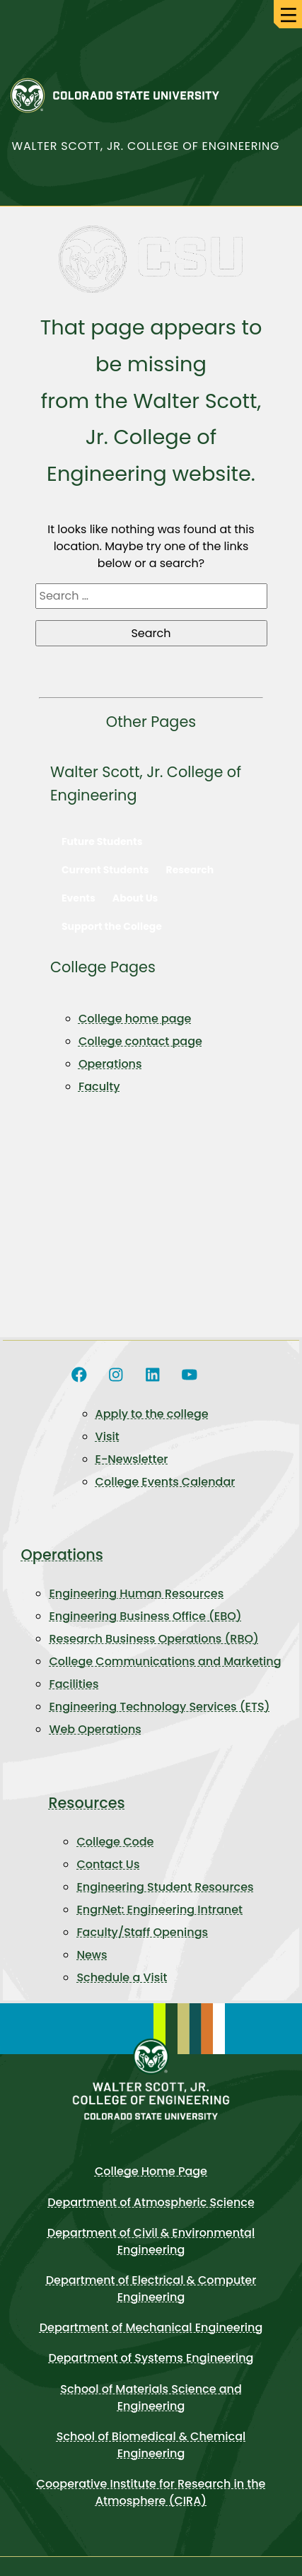  I want to click on Department of Electrical & Computer Engineering, so click(151, 2288).